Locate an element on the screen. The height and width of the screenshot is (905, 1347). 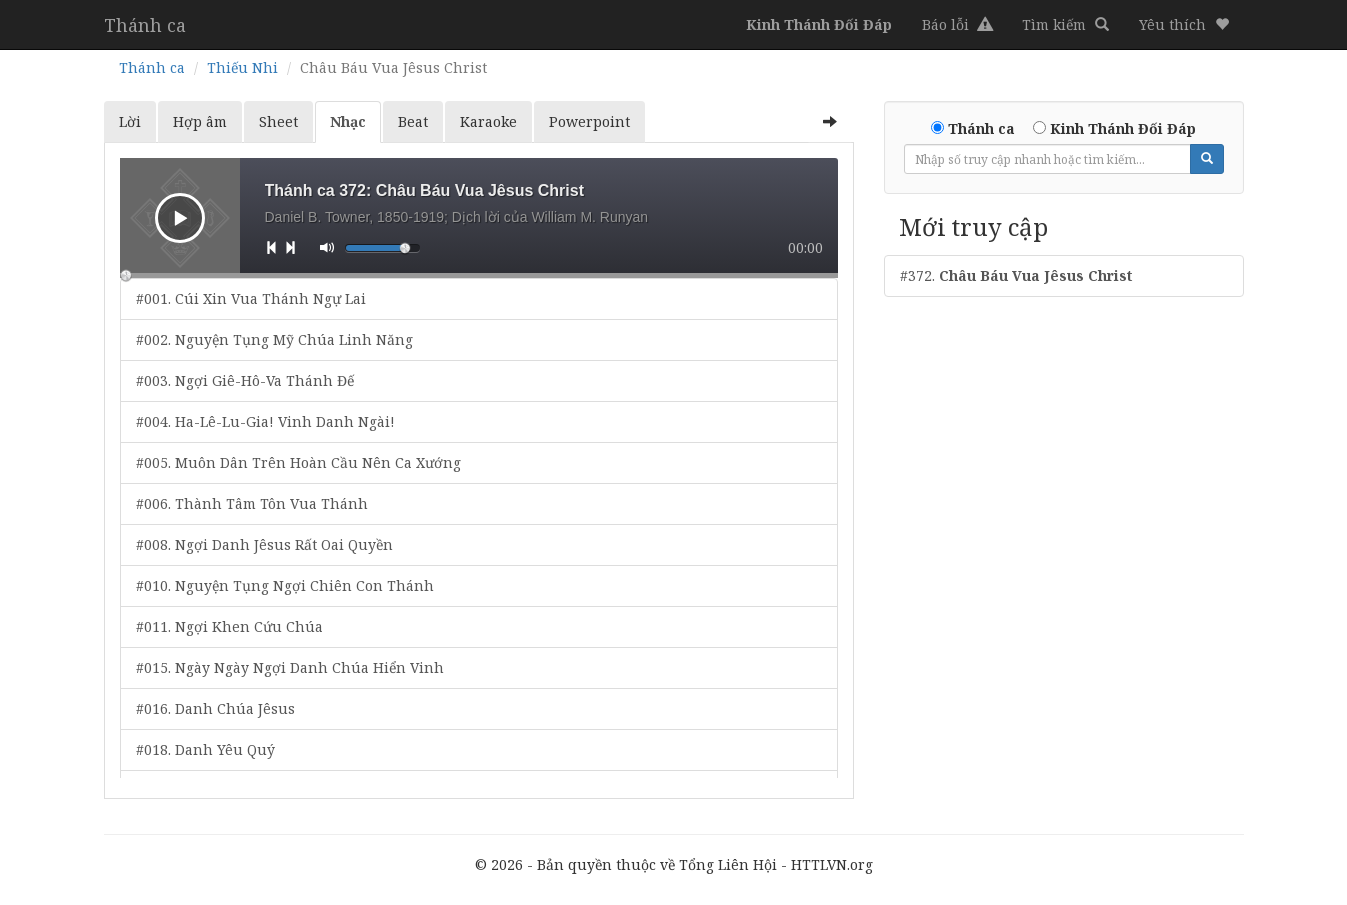
#008. Ngợi Danh Jêsus Rất Oai Quyền is located at coordinates (264, 544).